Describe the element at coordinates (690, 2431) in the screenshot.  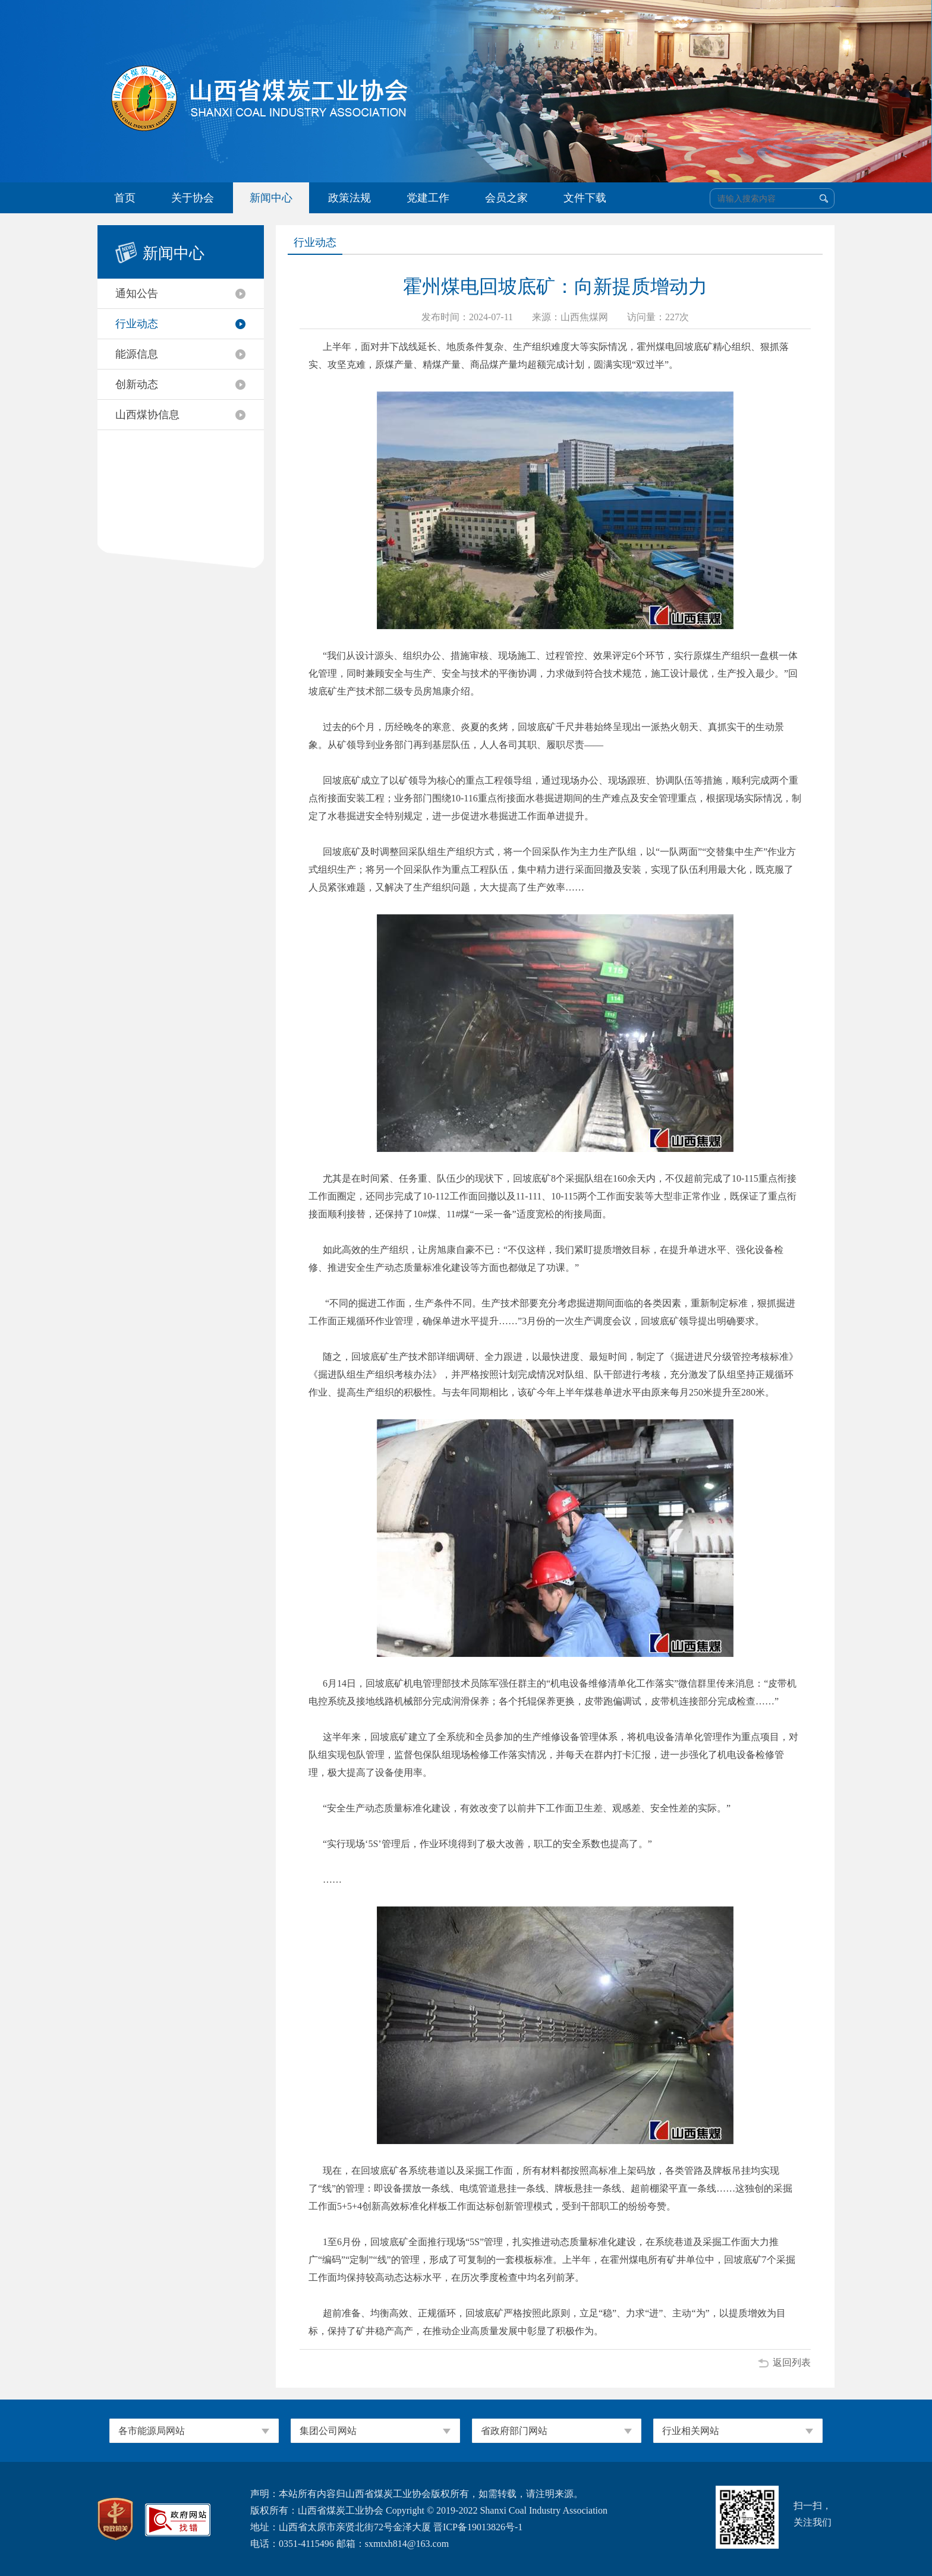
I see `行业相关网站` at that location.